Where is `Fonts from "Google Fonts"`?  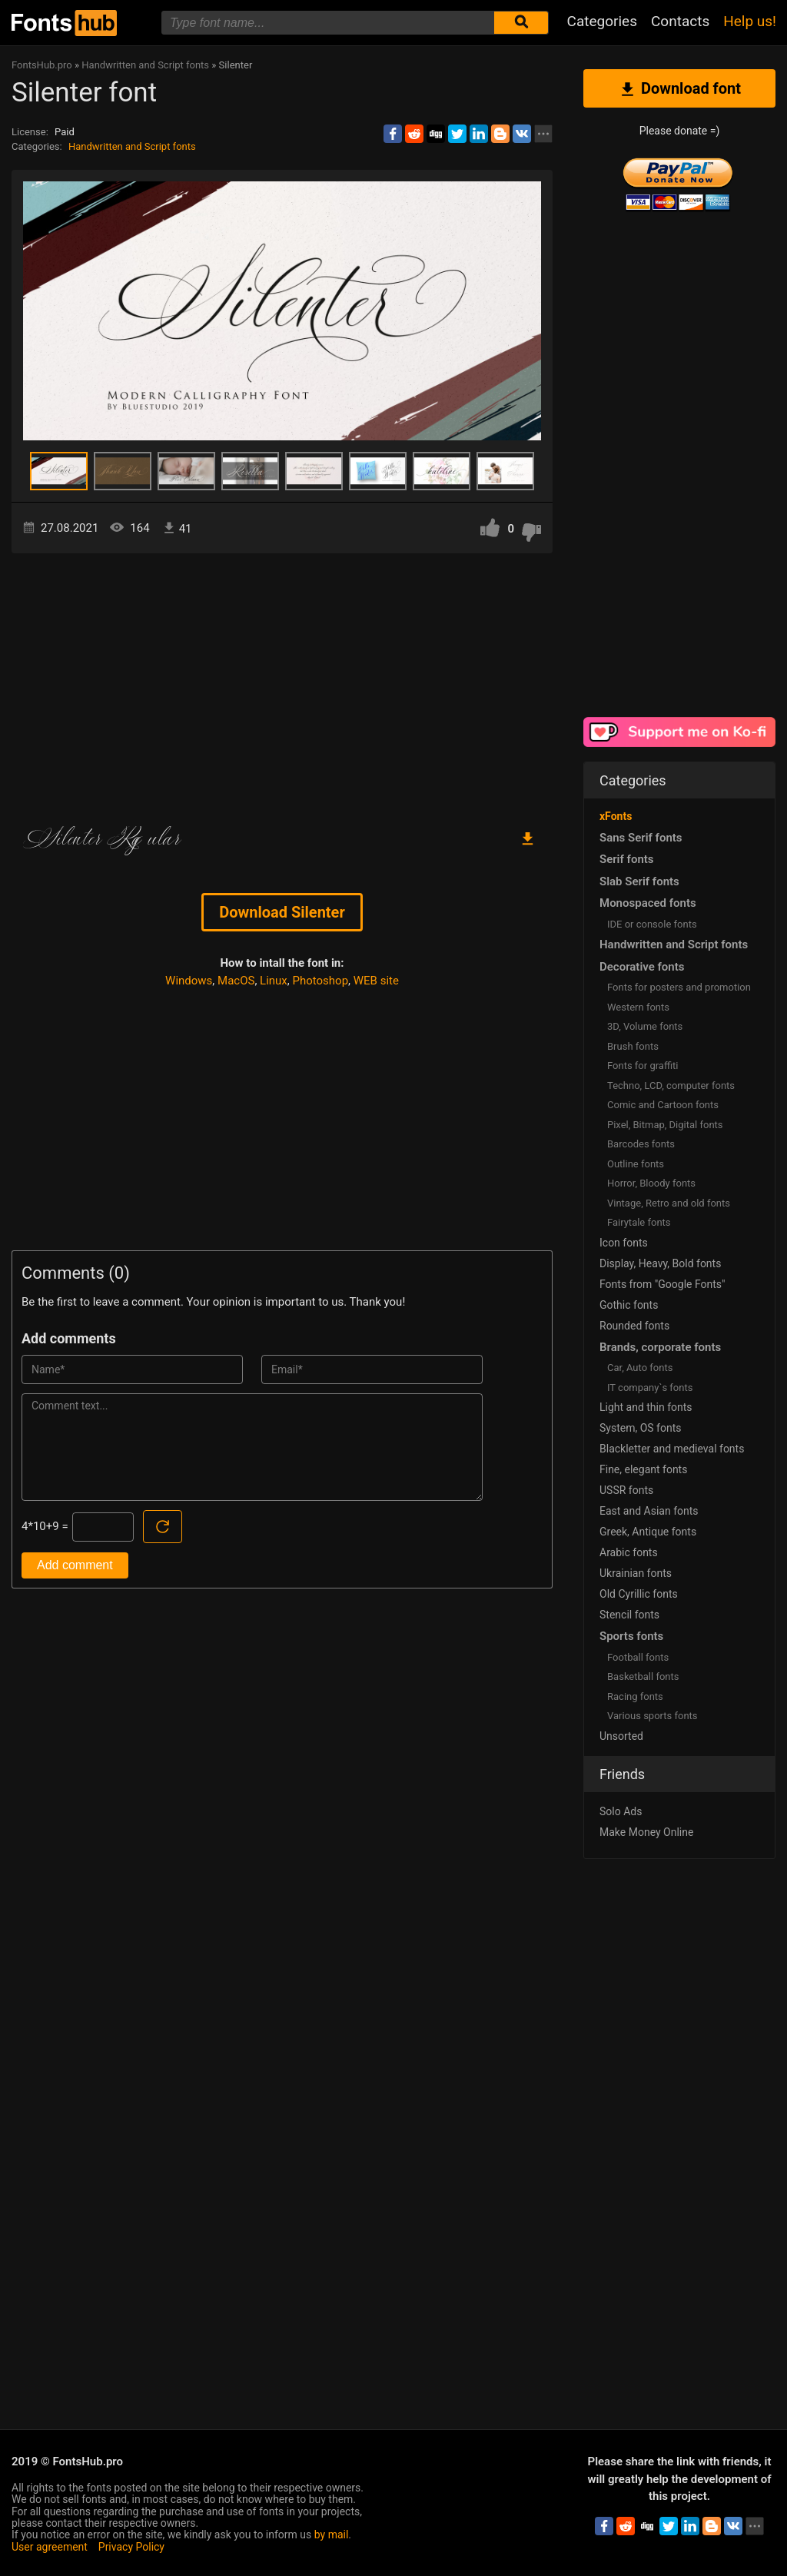 Fonts from "Google Fonts" is located at coordinates (662, 1284).